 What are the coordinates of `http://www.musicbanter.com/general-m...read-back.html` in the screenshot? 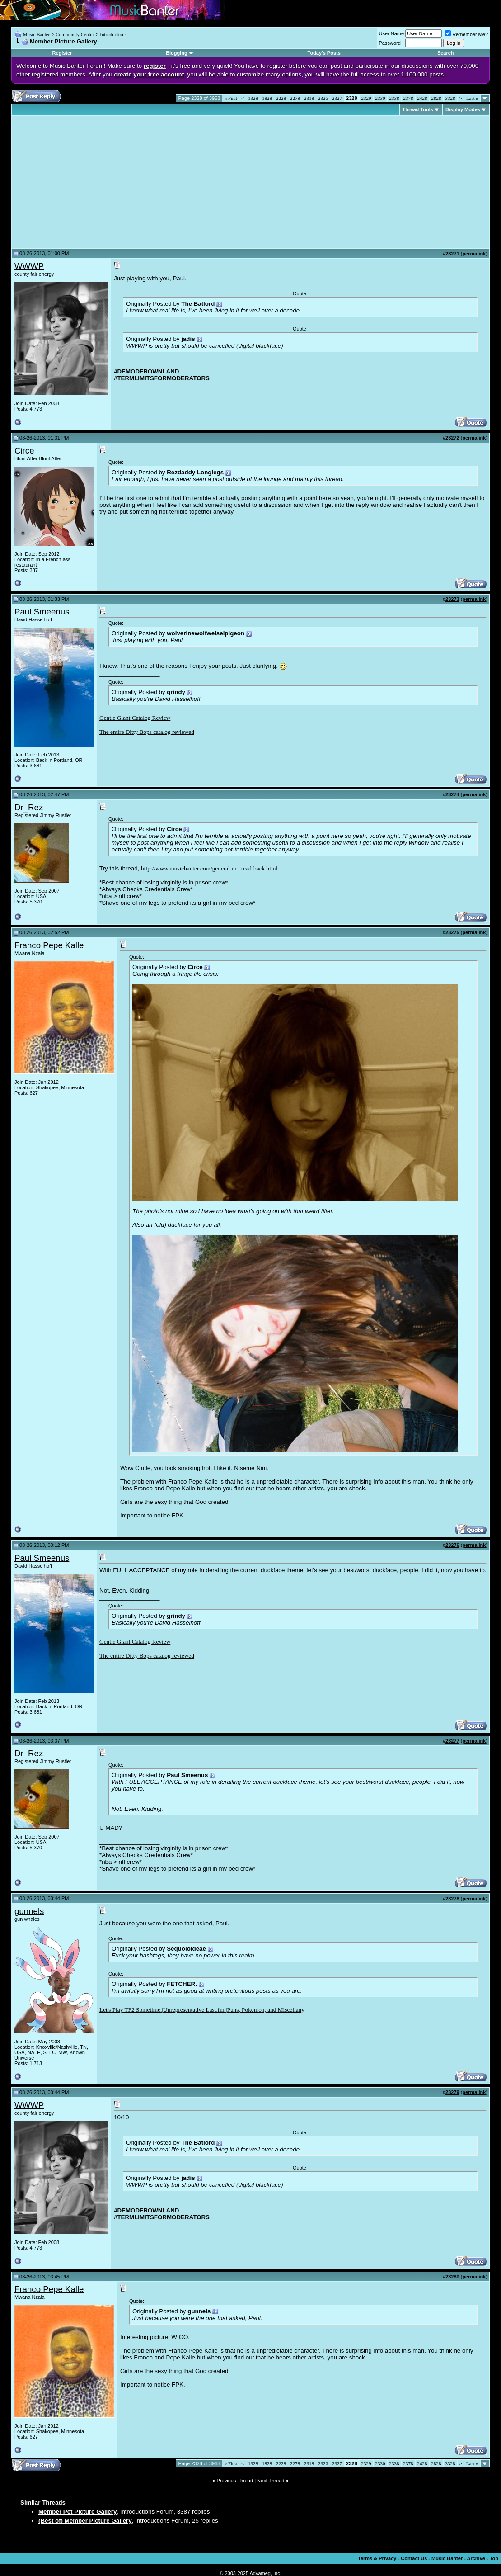 It's located at (209, 868).